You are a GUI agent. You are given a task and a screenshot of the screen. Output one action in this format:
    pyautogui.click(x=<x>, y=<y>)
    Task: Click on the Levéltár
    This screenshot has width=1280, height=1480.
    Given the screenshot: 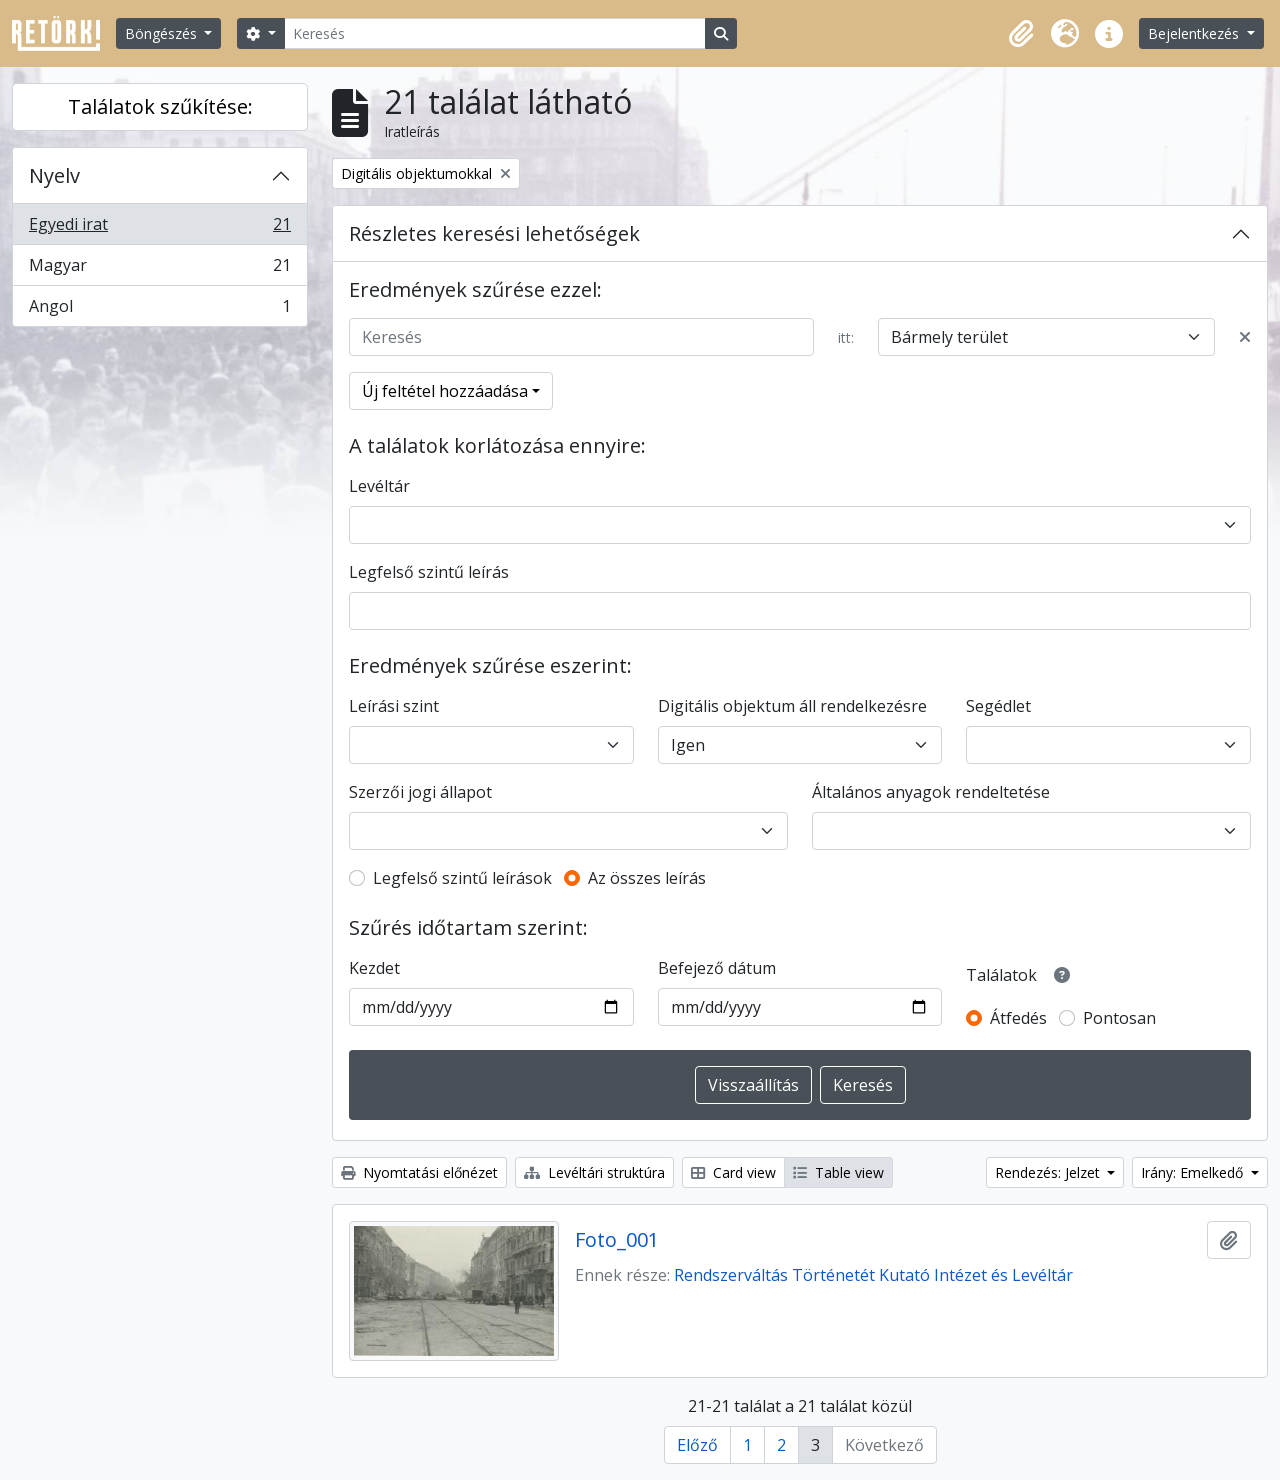 What is the action you would take?
    pyautogui.click(x=379, y=486)
    